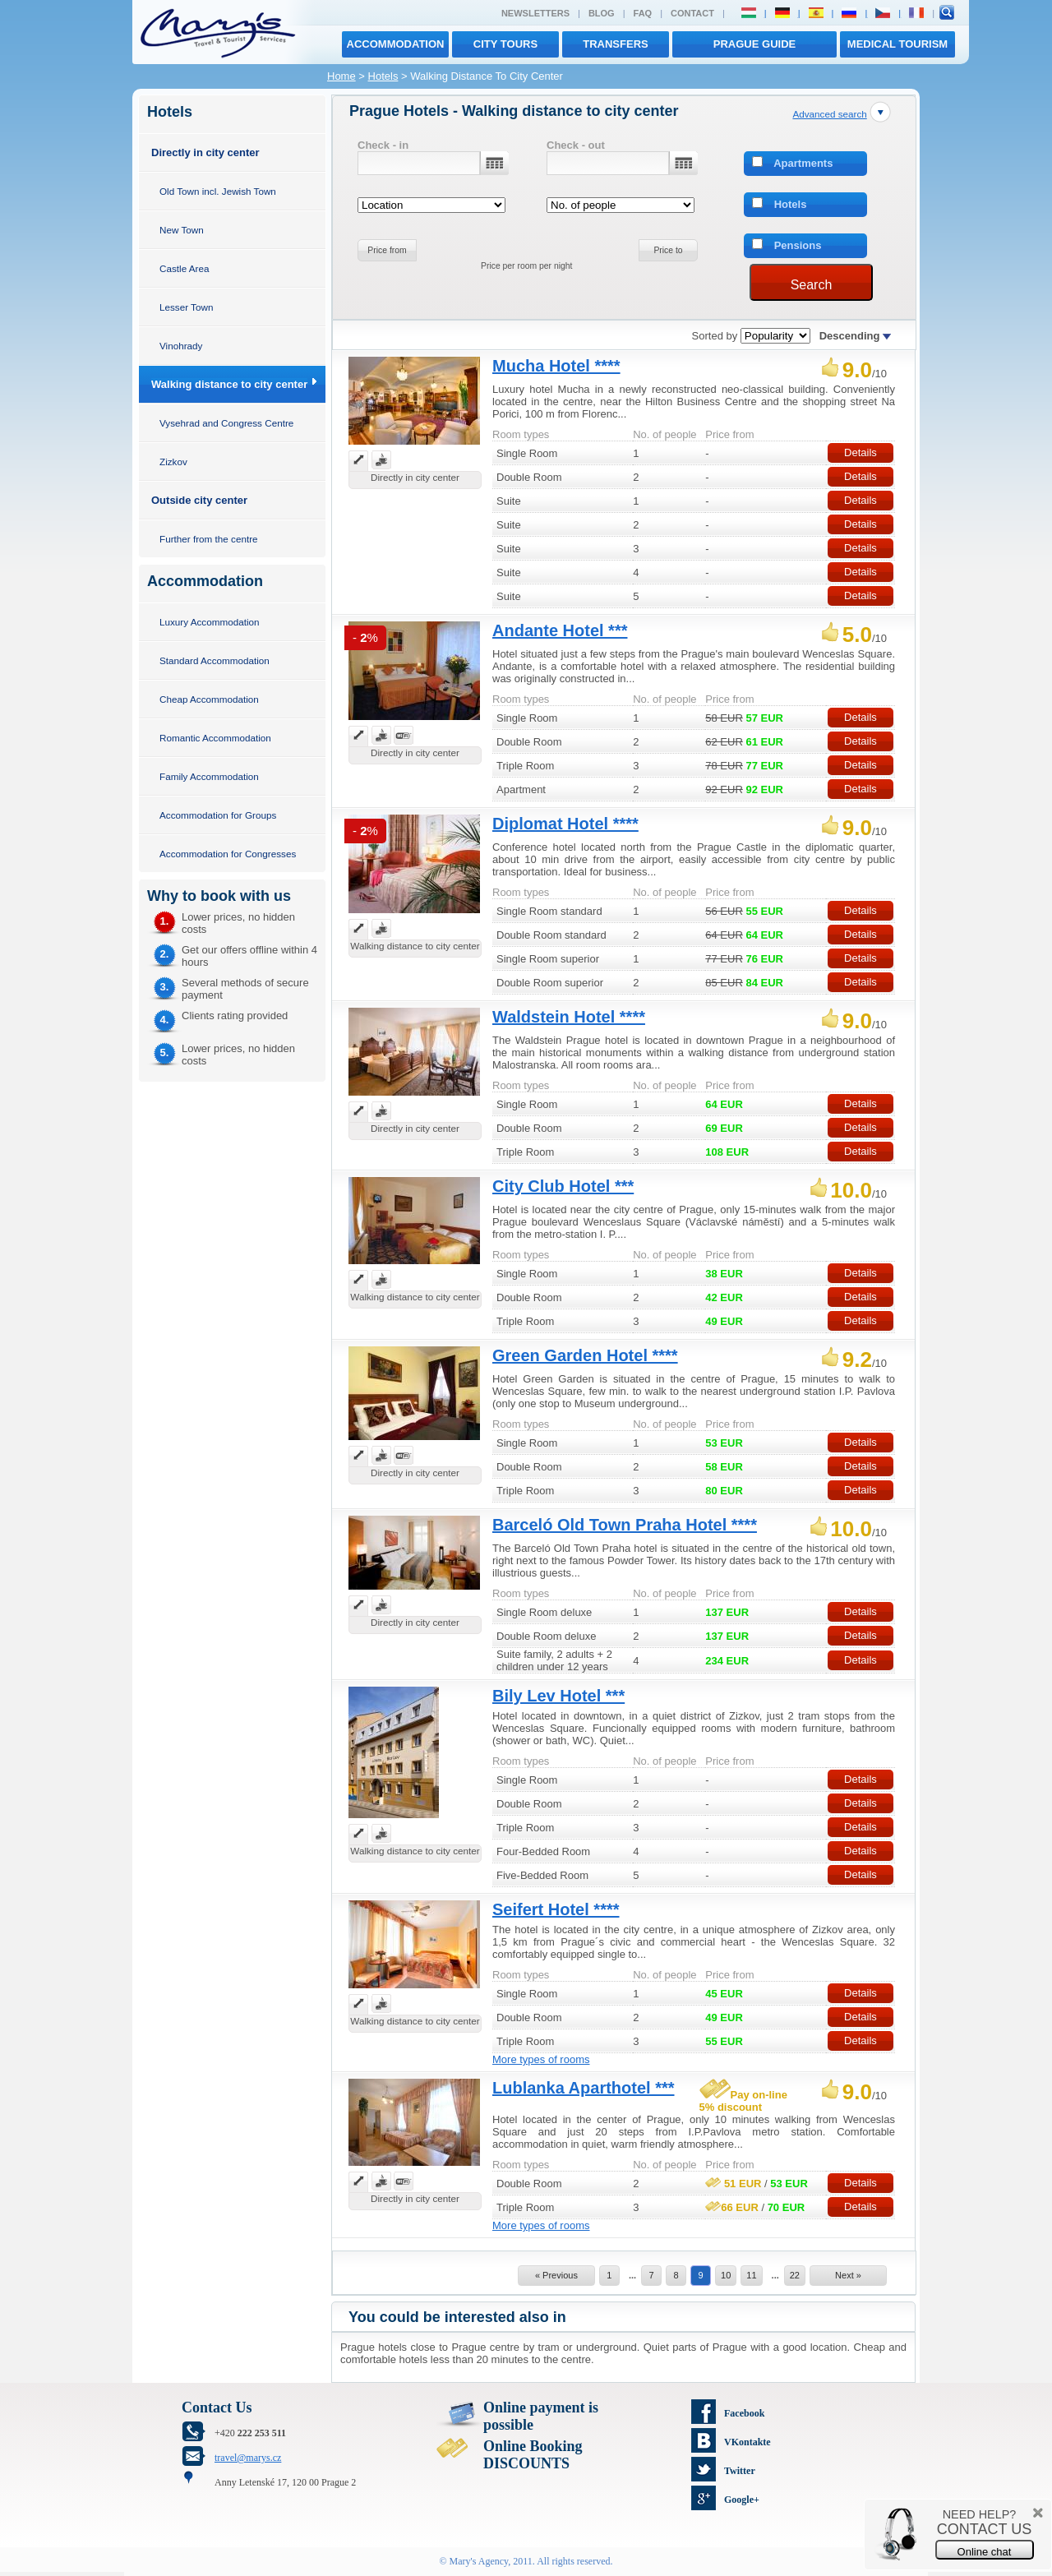  Describe the element at coordinates (209, 776) in the screenshot. I see `Family Accommodation` at that location.